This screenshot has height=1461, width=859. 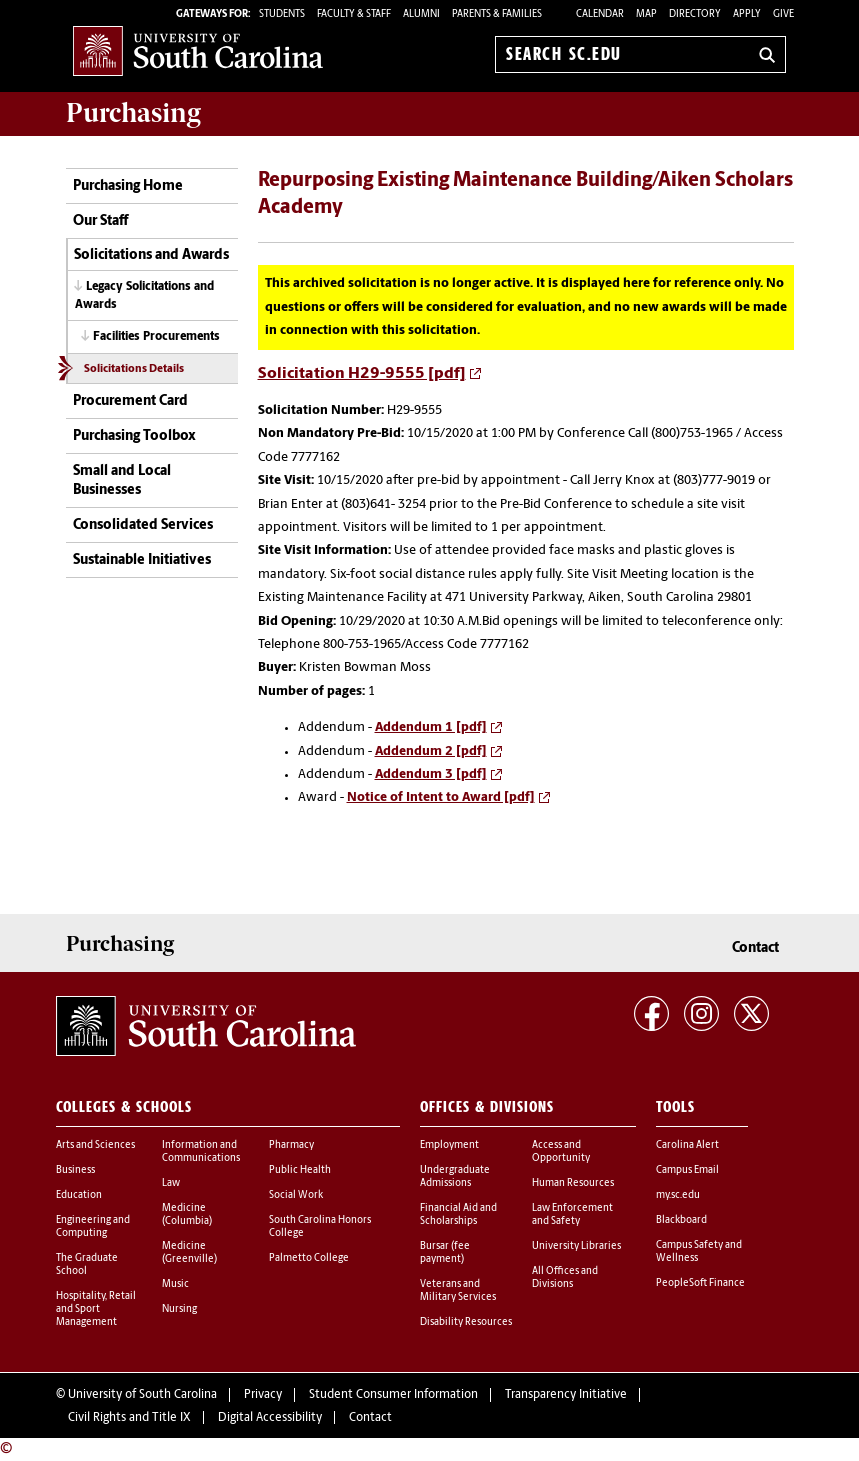 What do you see at coordinates (171, 1183) in the screenshot?
I see `Law` at bounding box center [171, 1183].